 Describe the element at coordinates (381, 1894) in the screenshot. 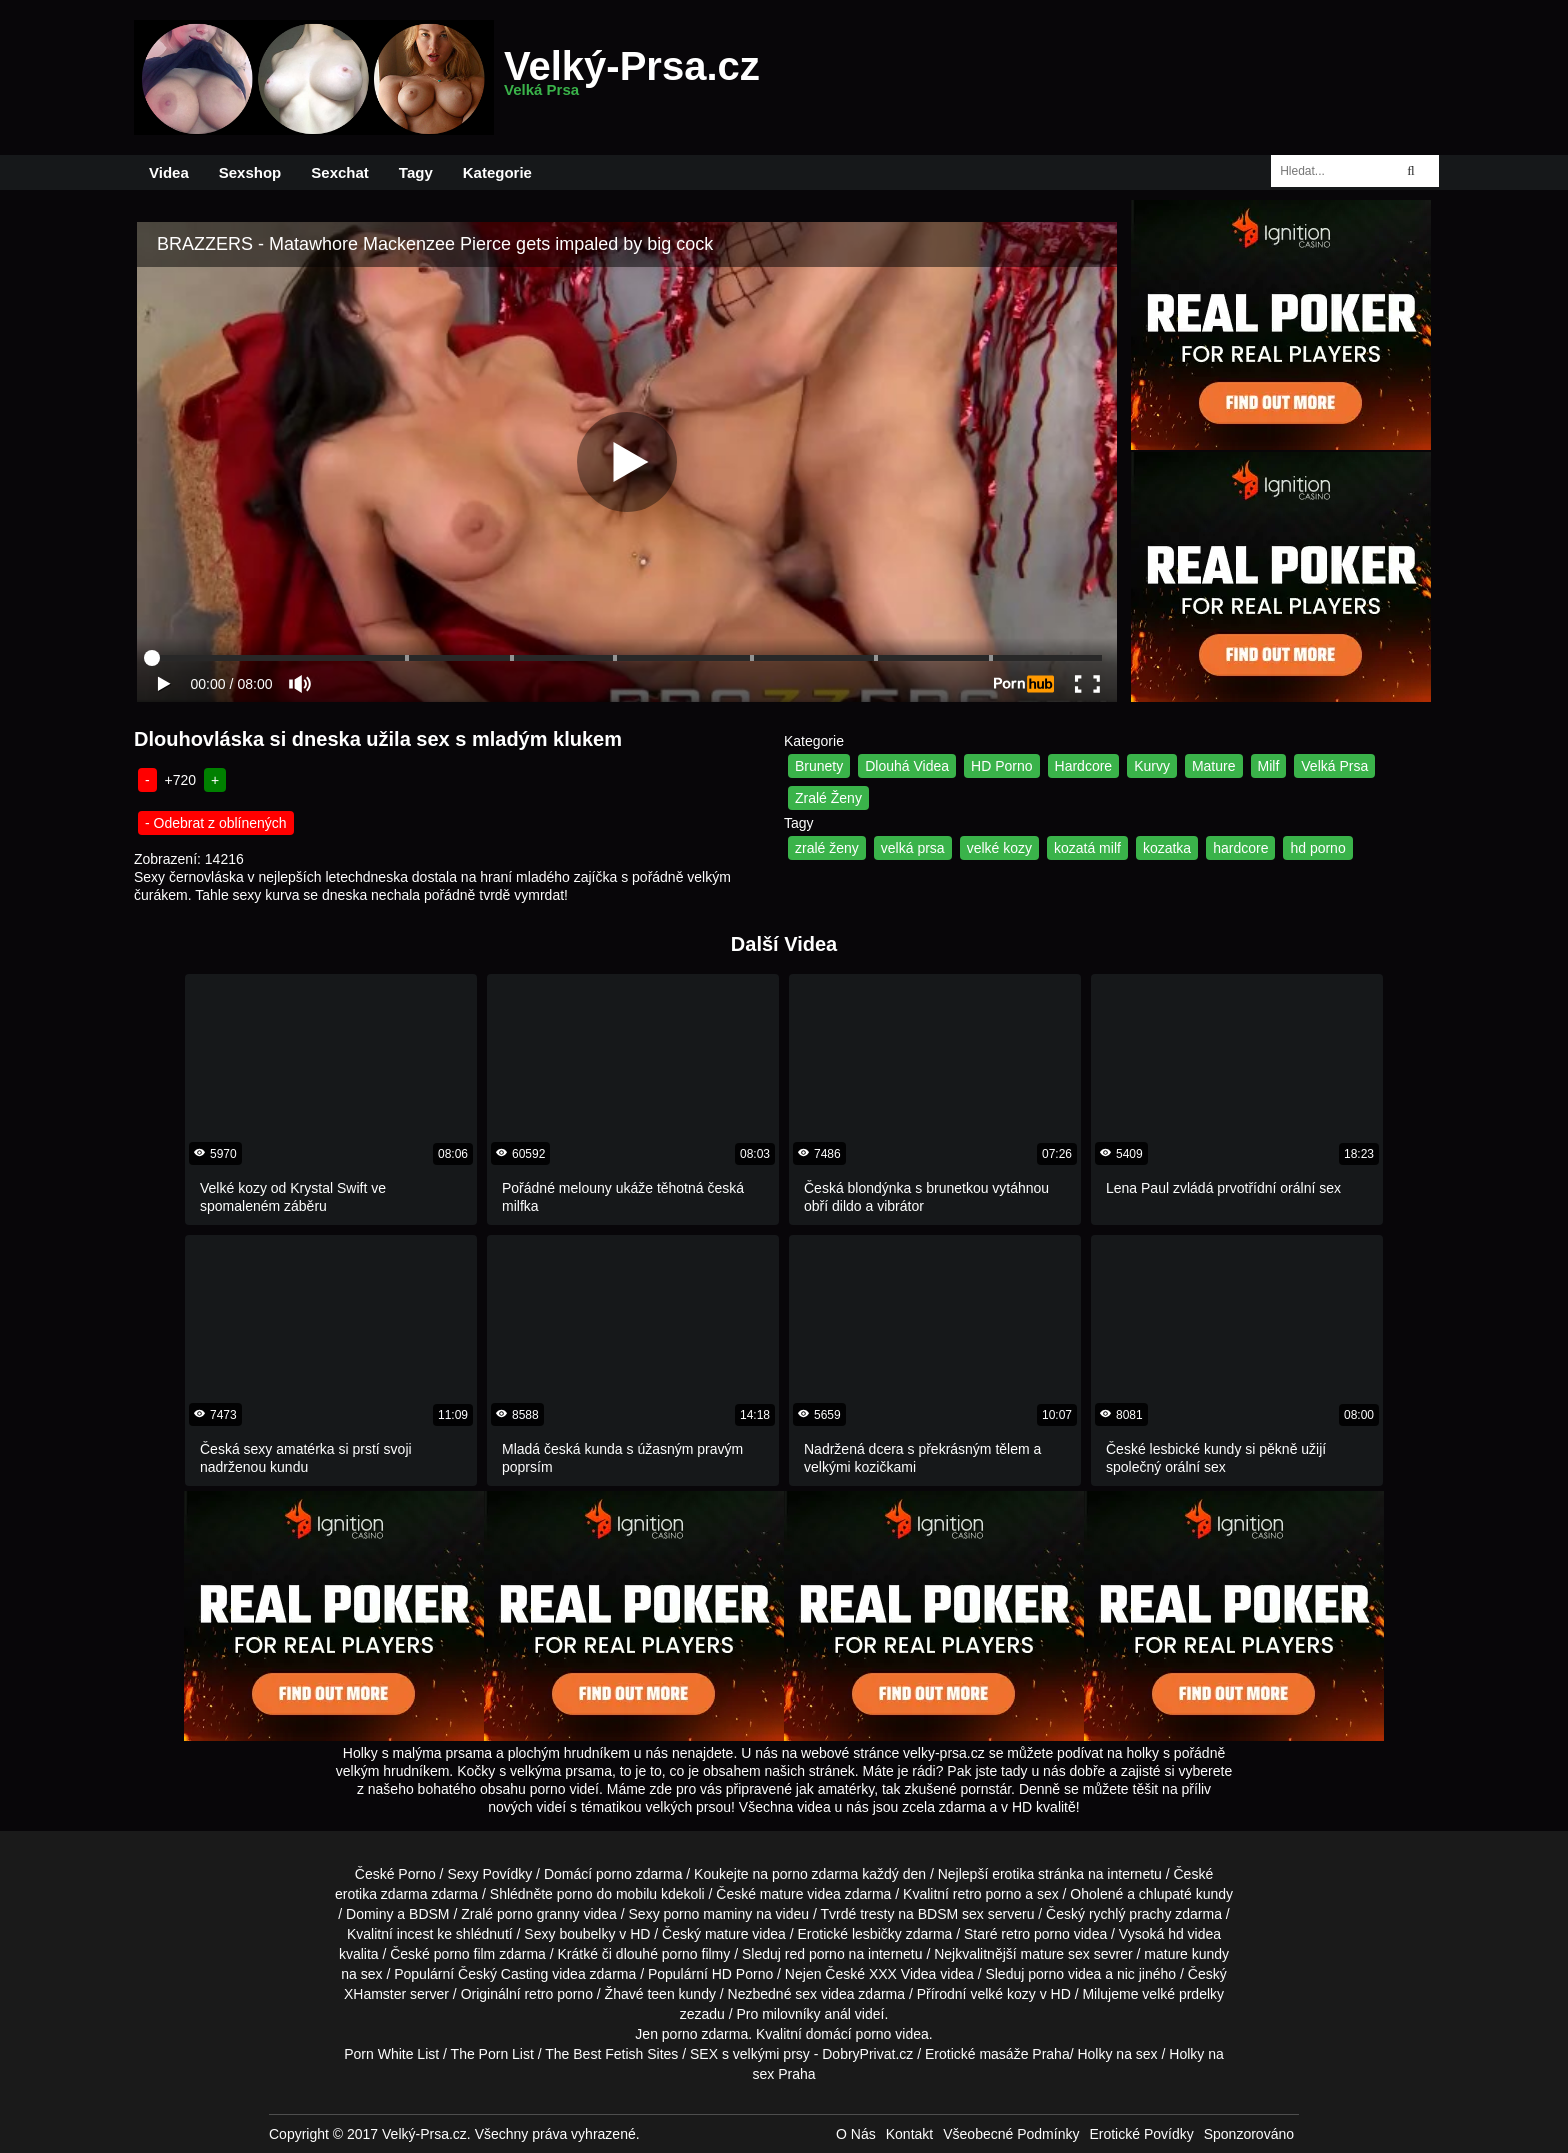

I see `erotika zdarma` at that location.